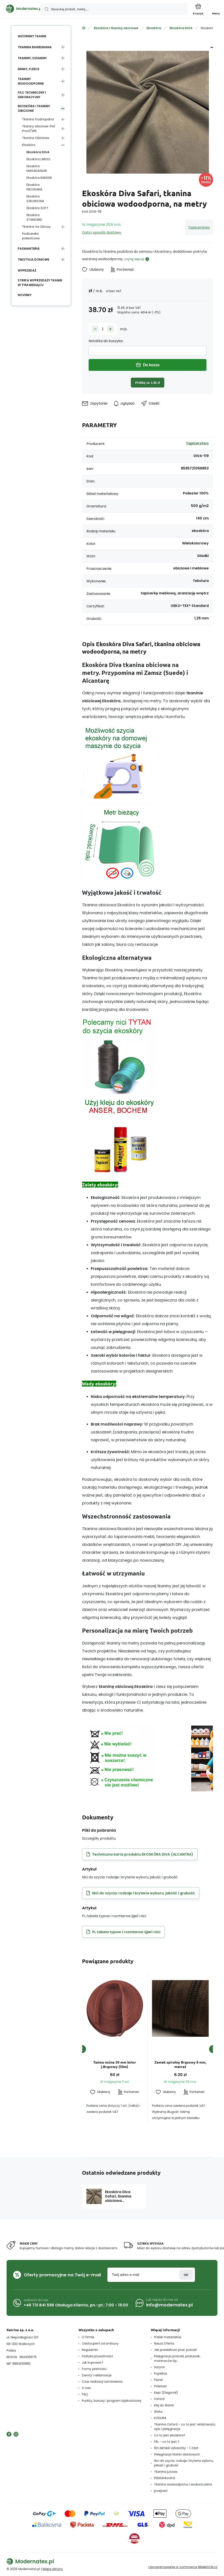 This screenshot has height=2576, width=224. What do you see at coordinates (90, 2350) in the screenshot?
I see `Regulamin` at bounding box center [90, 2350].